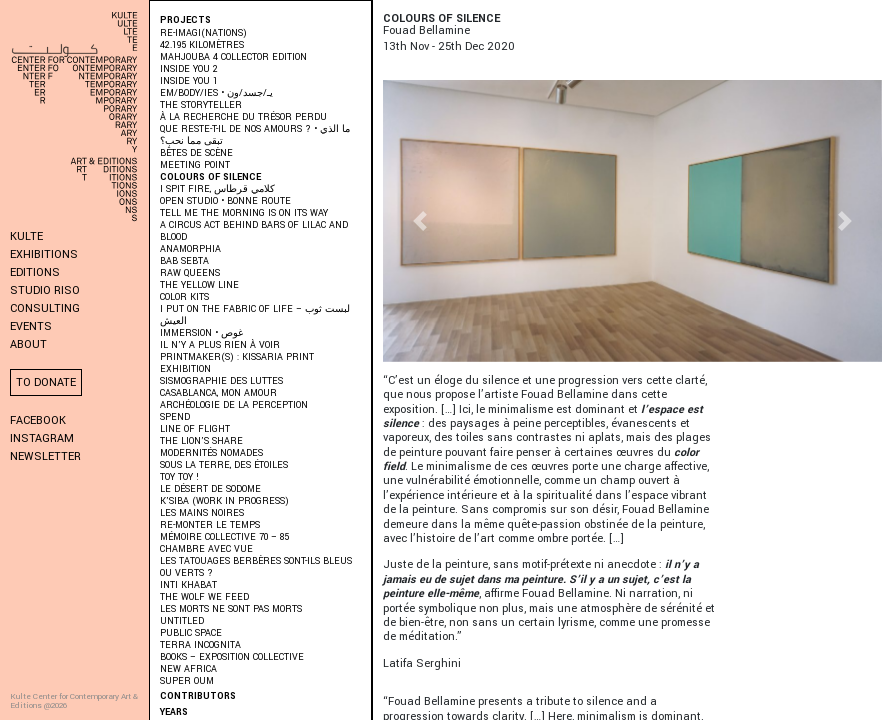 The height and width of the screenshot is (720, 892). What do you see at coordinates (224, 537) in the screenshot?
I see `Mémoire Collective 70 – 85` at bounding box center [224, 537].